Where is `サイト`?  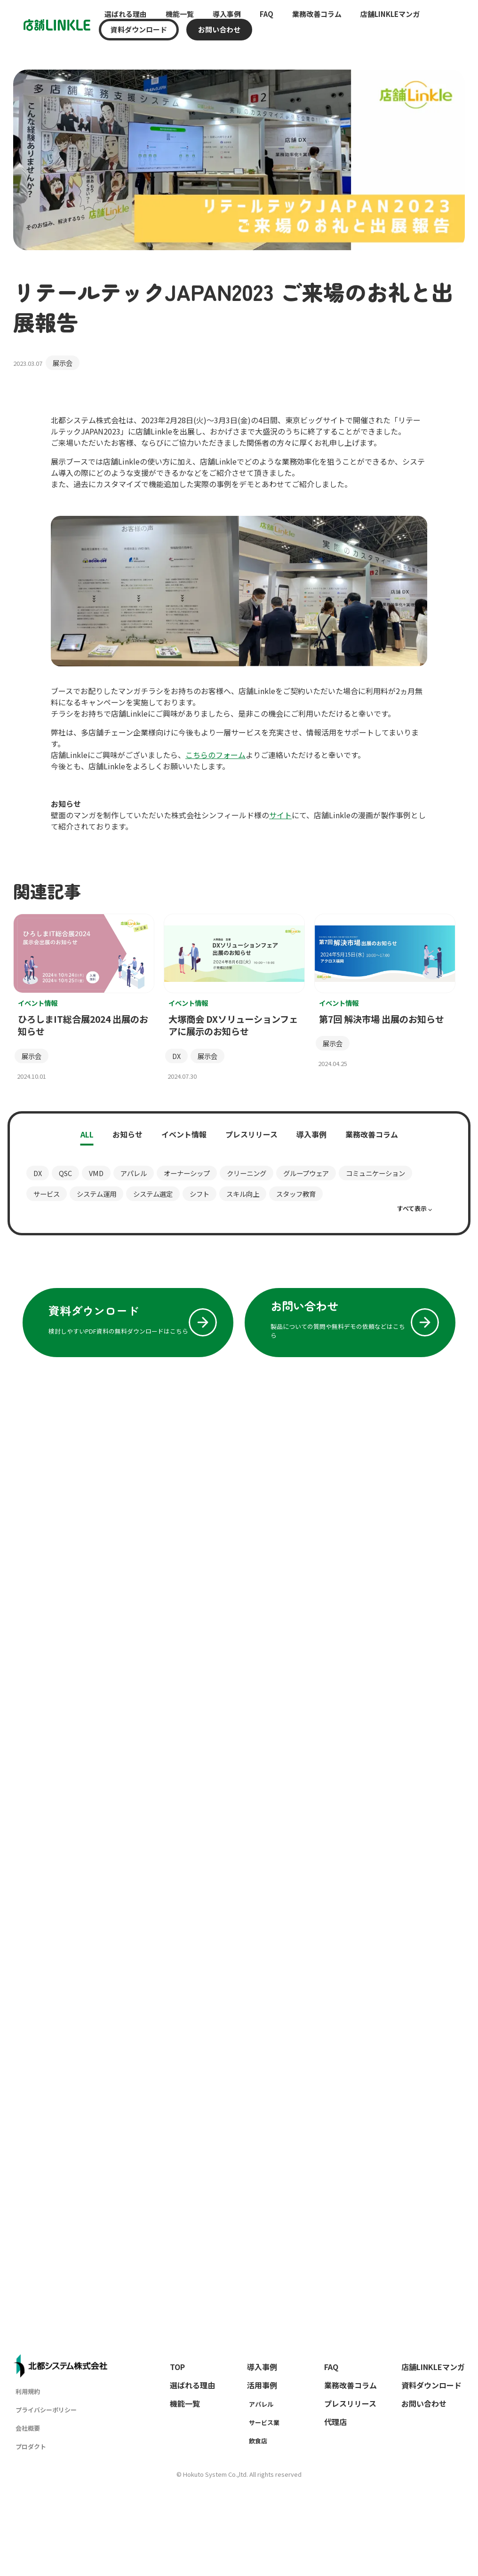 サイト is located at coordinates (280, 815).